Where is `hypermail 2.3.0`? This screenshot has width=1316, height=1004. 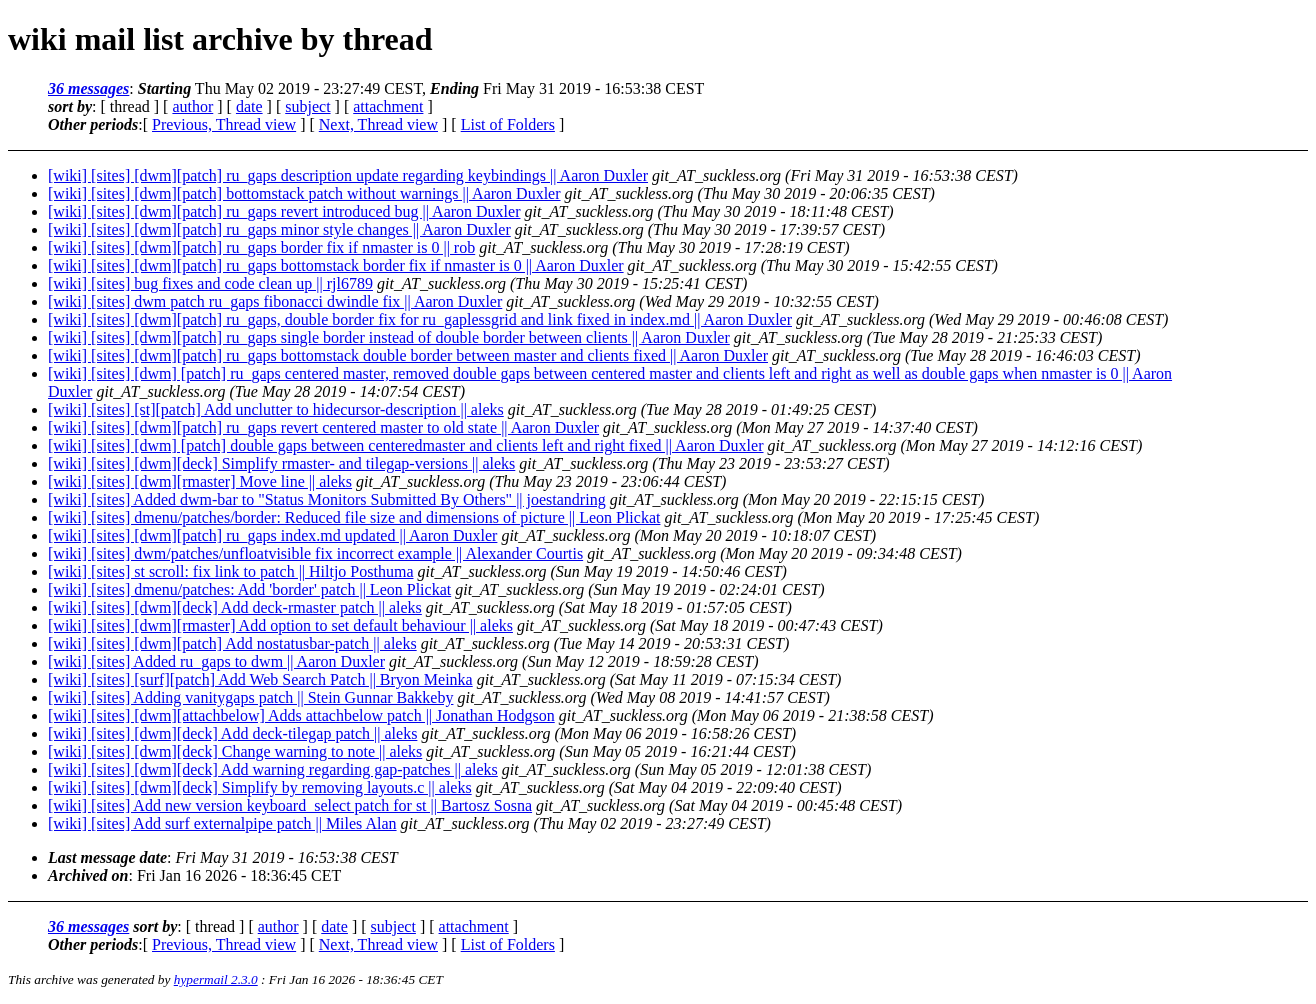
hypermail 2.3.0 is located at coordinates (216, 979).